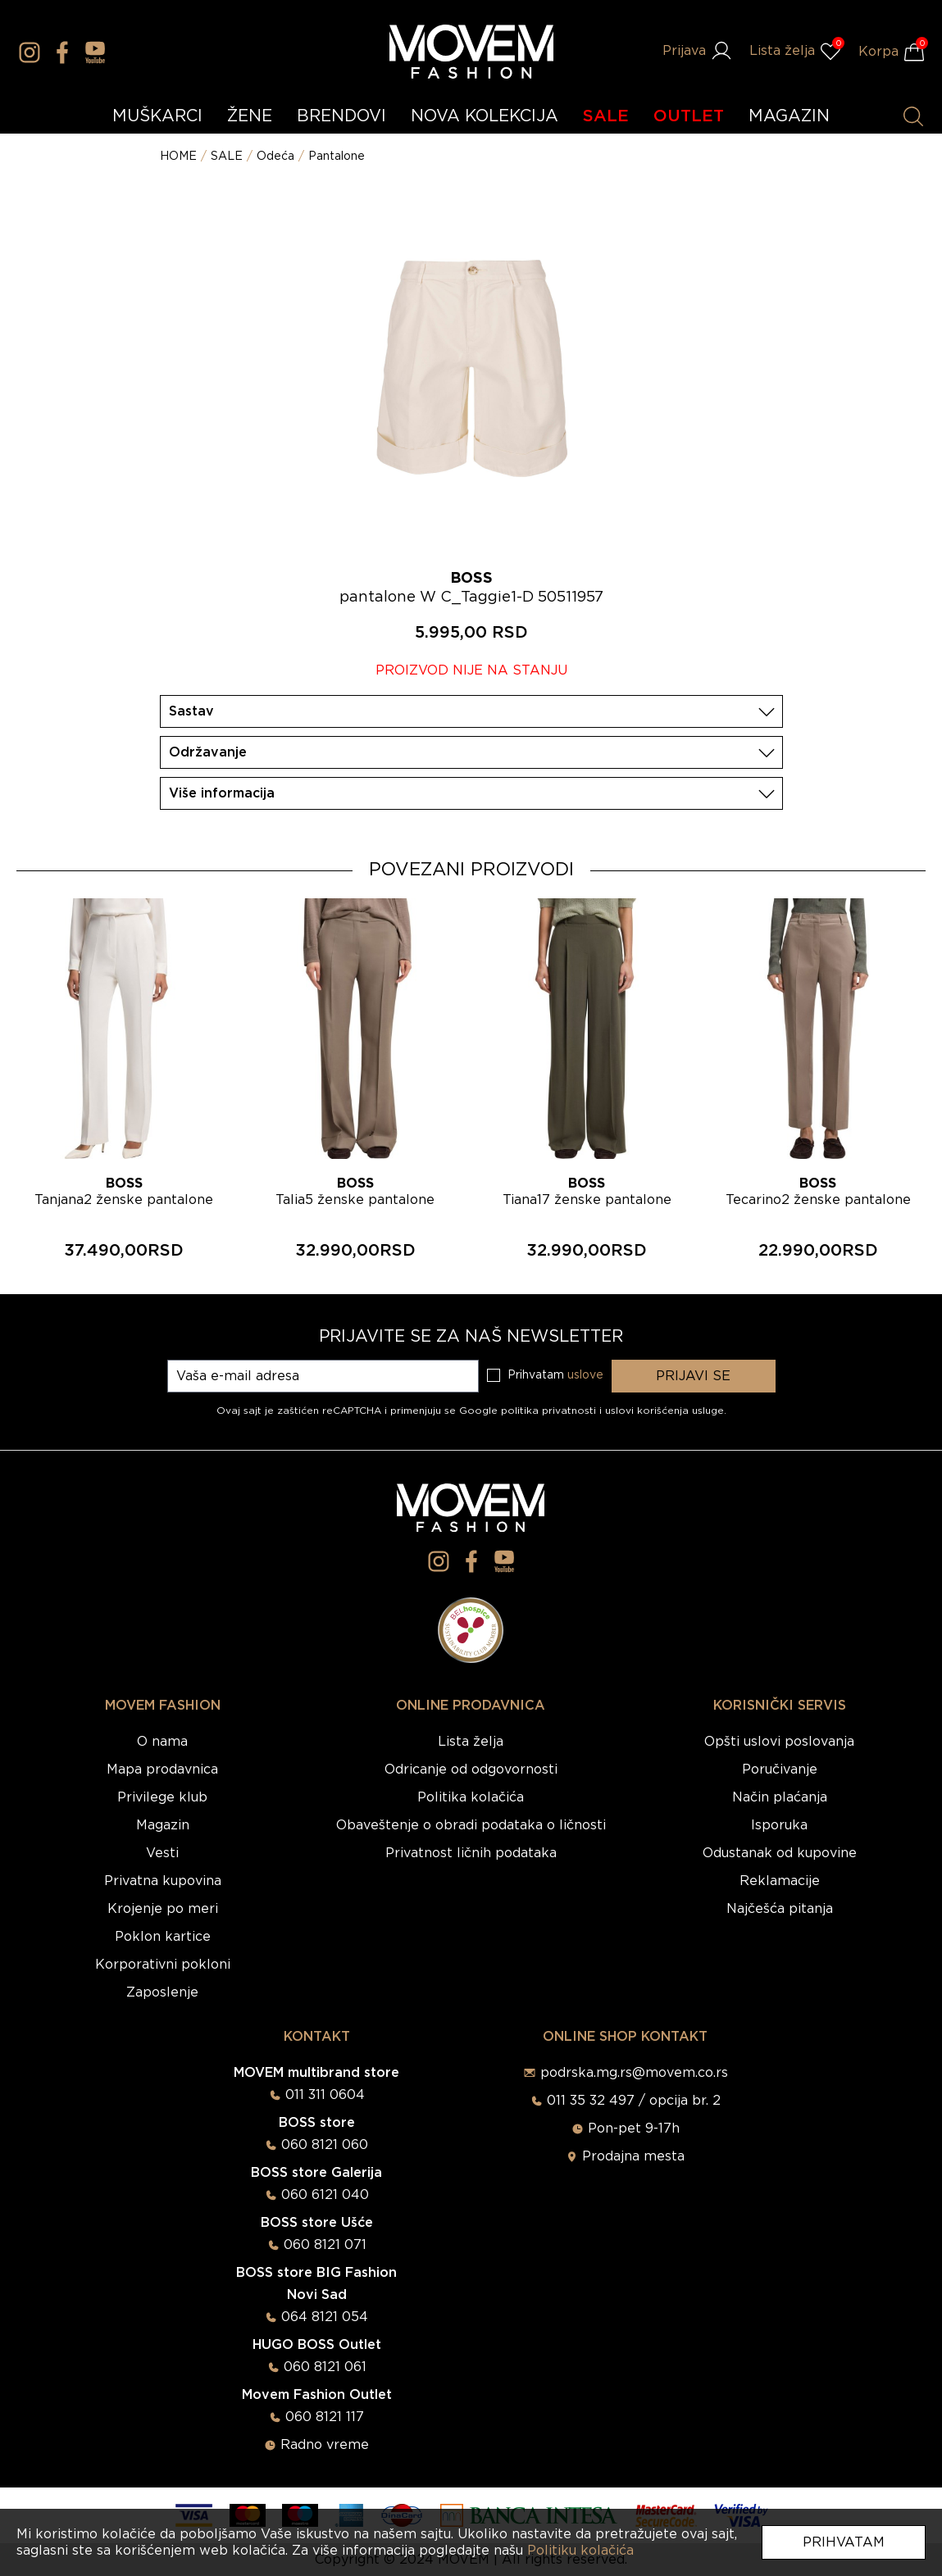 The width and height of the screenshot is (942, 2576). I want to click on 060 8121 117, so click(324, 2417).